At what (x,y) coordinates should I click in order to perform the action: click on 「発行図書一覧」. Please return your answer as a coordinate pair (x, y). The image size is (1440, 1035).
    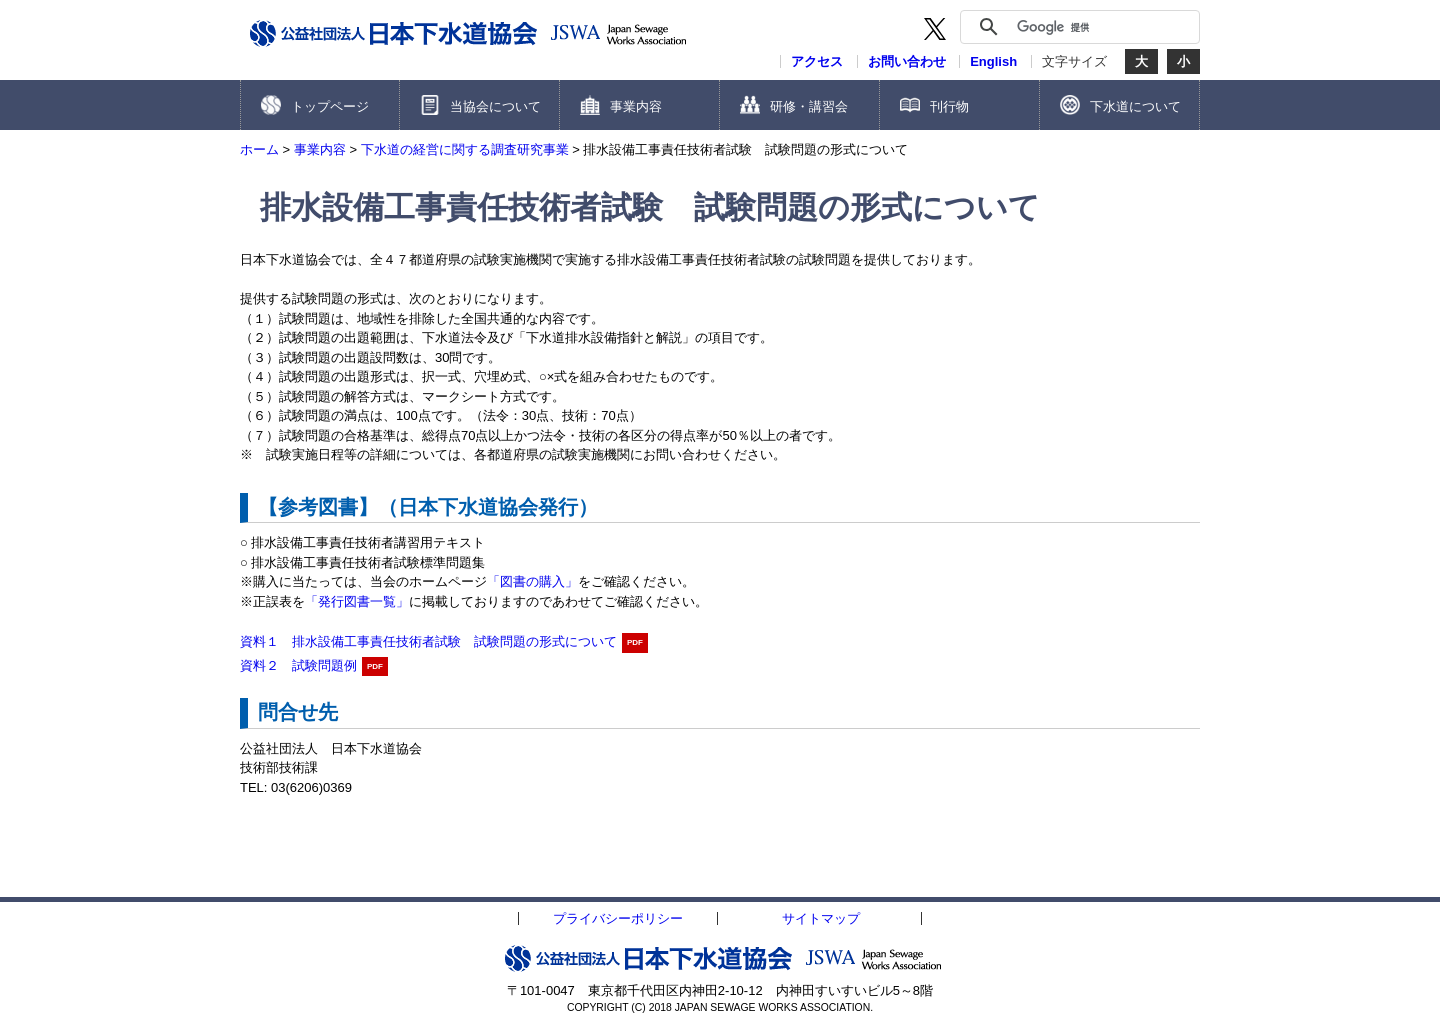
    Looking at the image, I should click on (357, 601).